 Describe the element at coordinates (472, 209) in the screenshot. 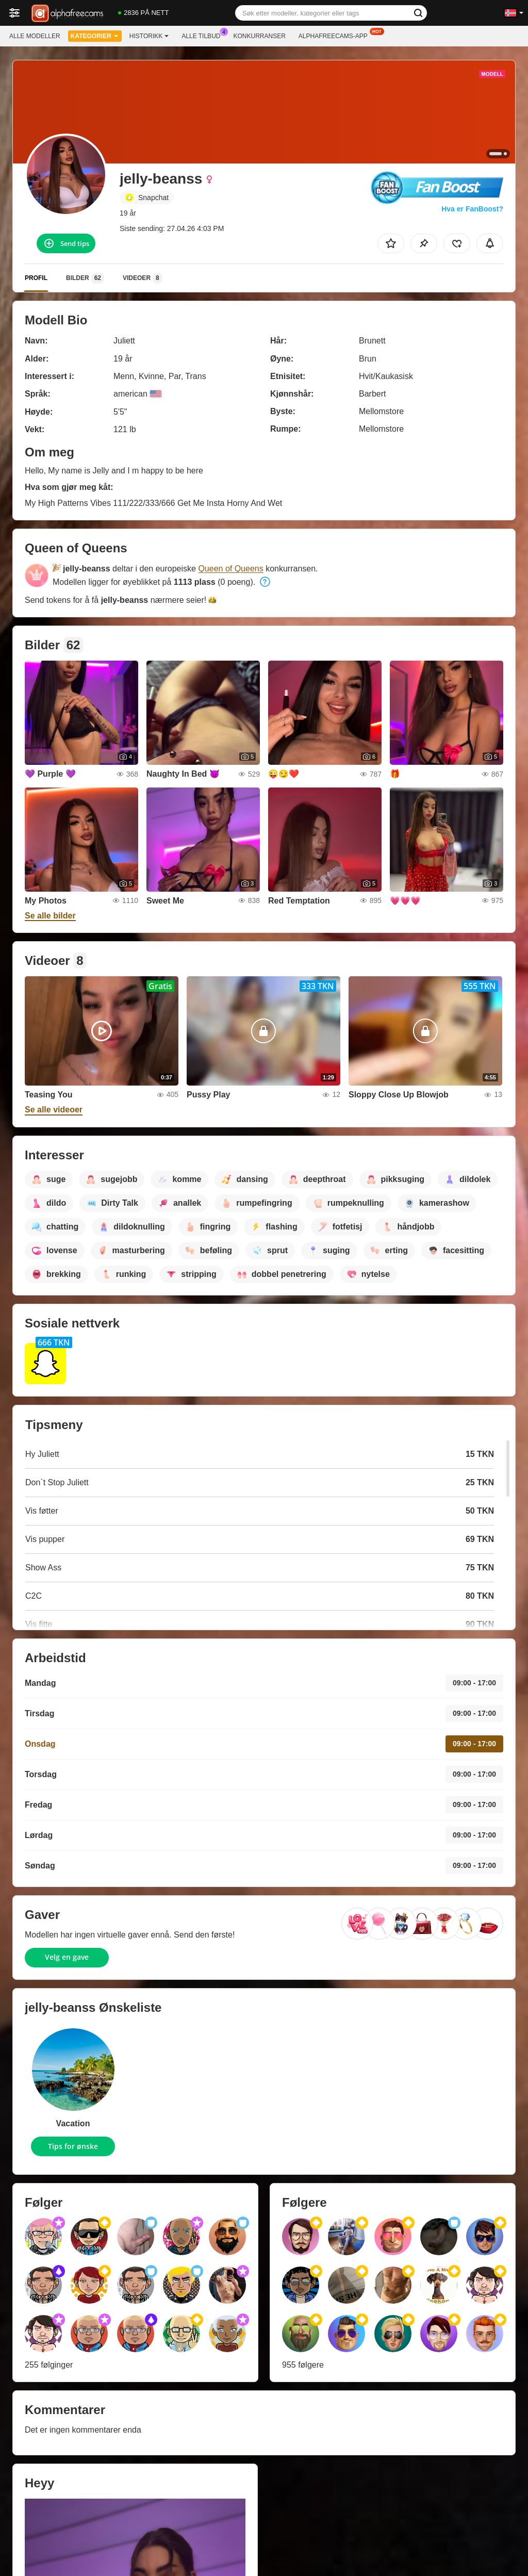

I see `Hva er FanBoost?` at that location.